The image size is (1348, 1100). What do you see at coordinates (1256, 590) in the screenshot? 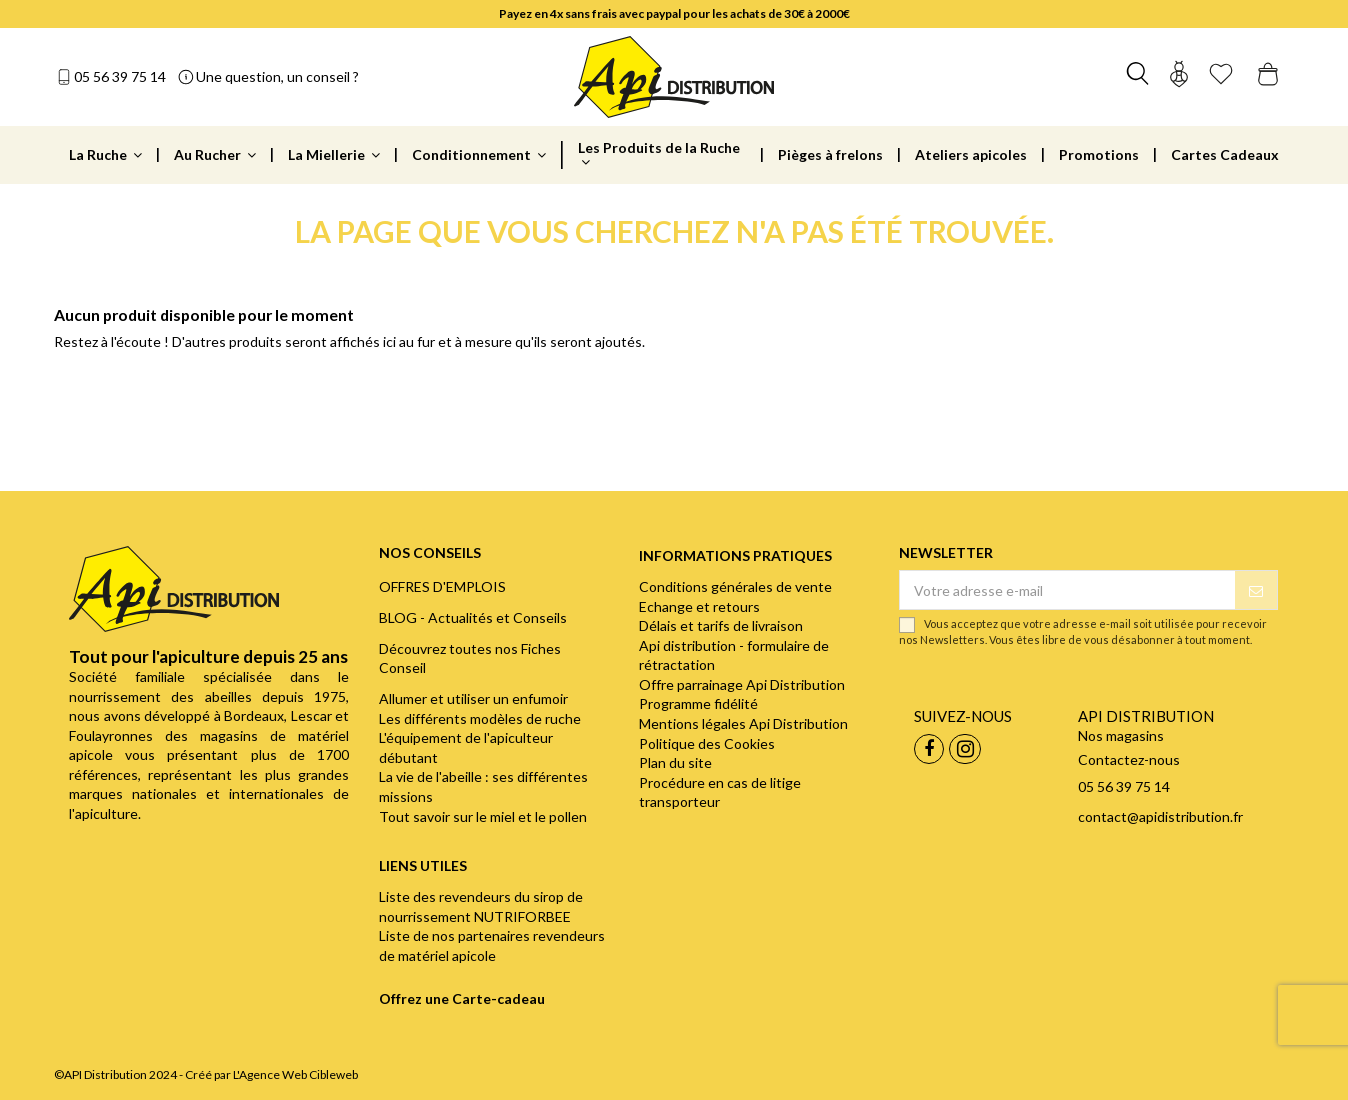
I see `[S’abonner]` at bounding box center [1256, 590].